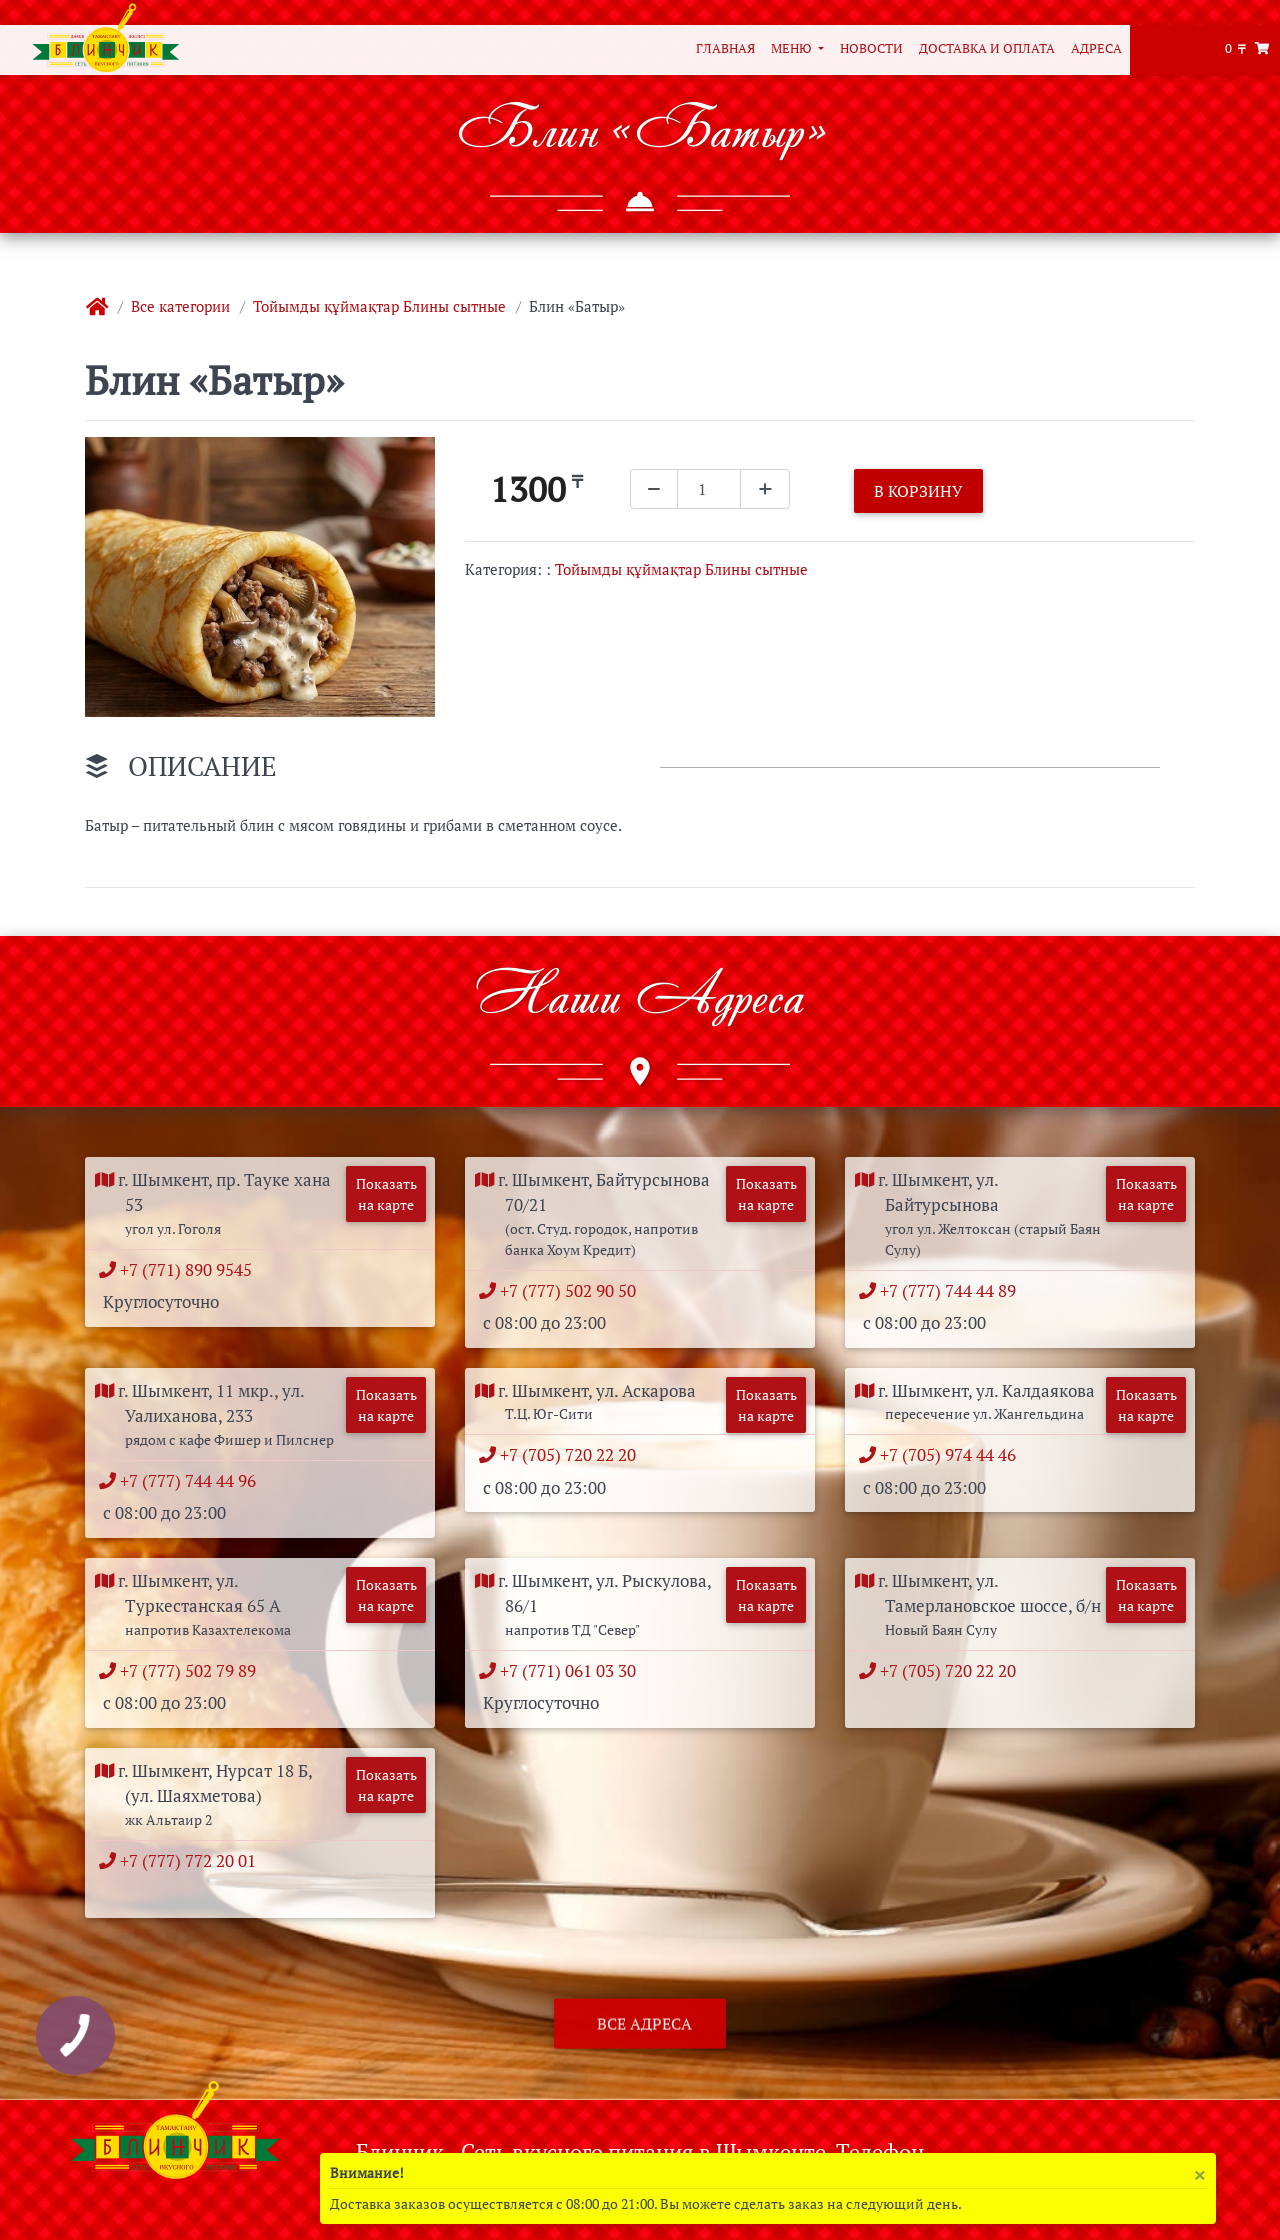  Describe the element at coordinates (1096, 48) in the screenshot. I see `Адреса` at that location.